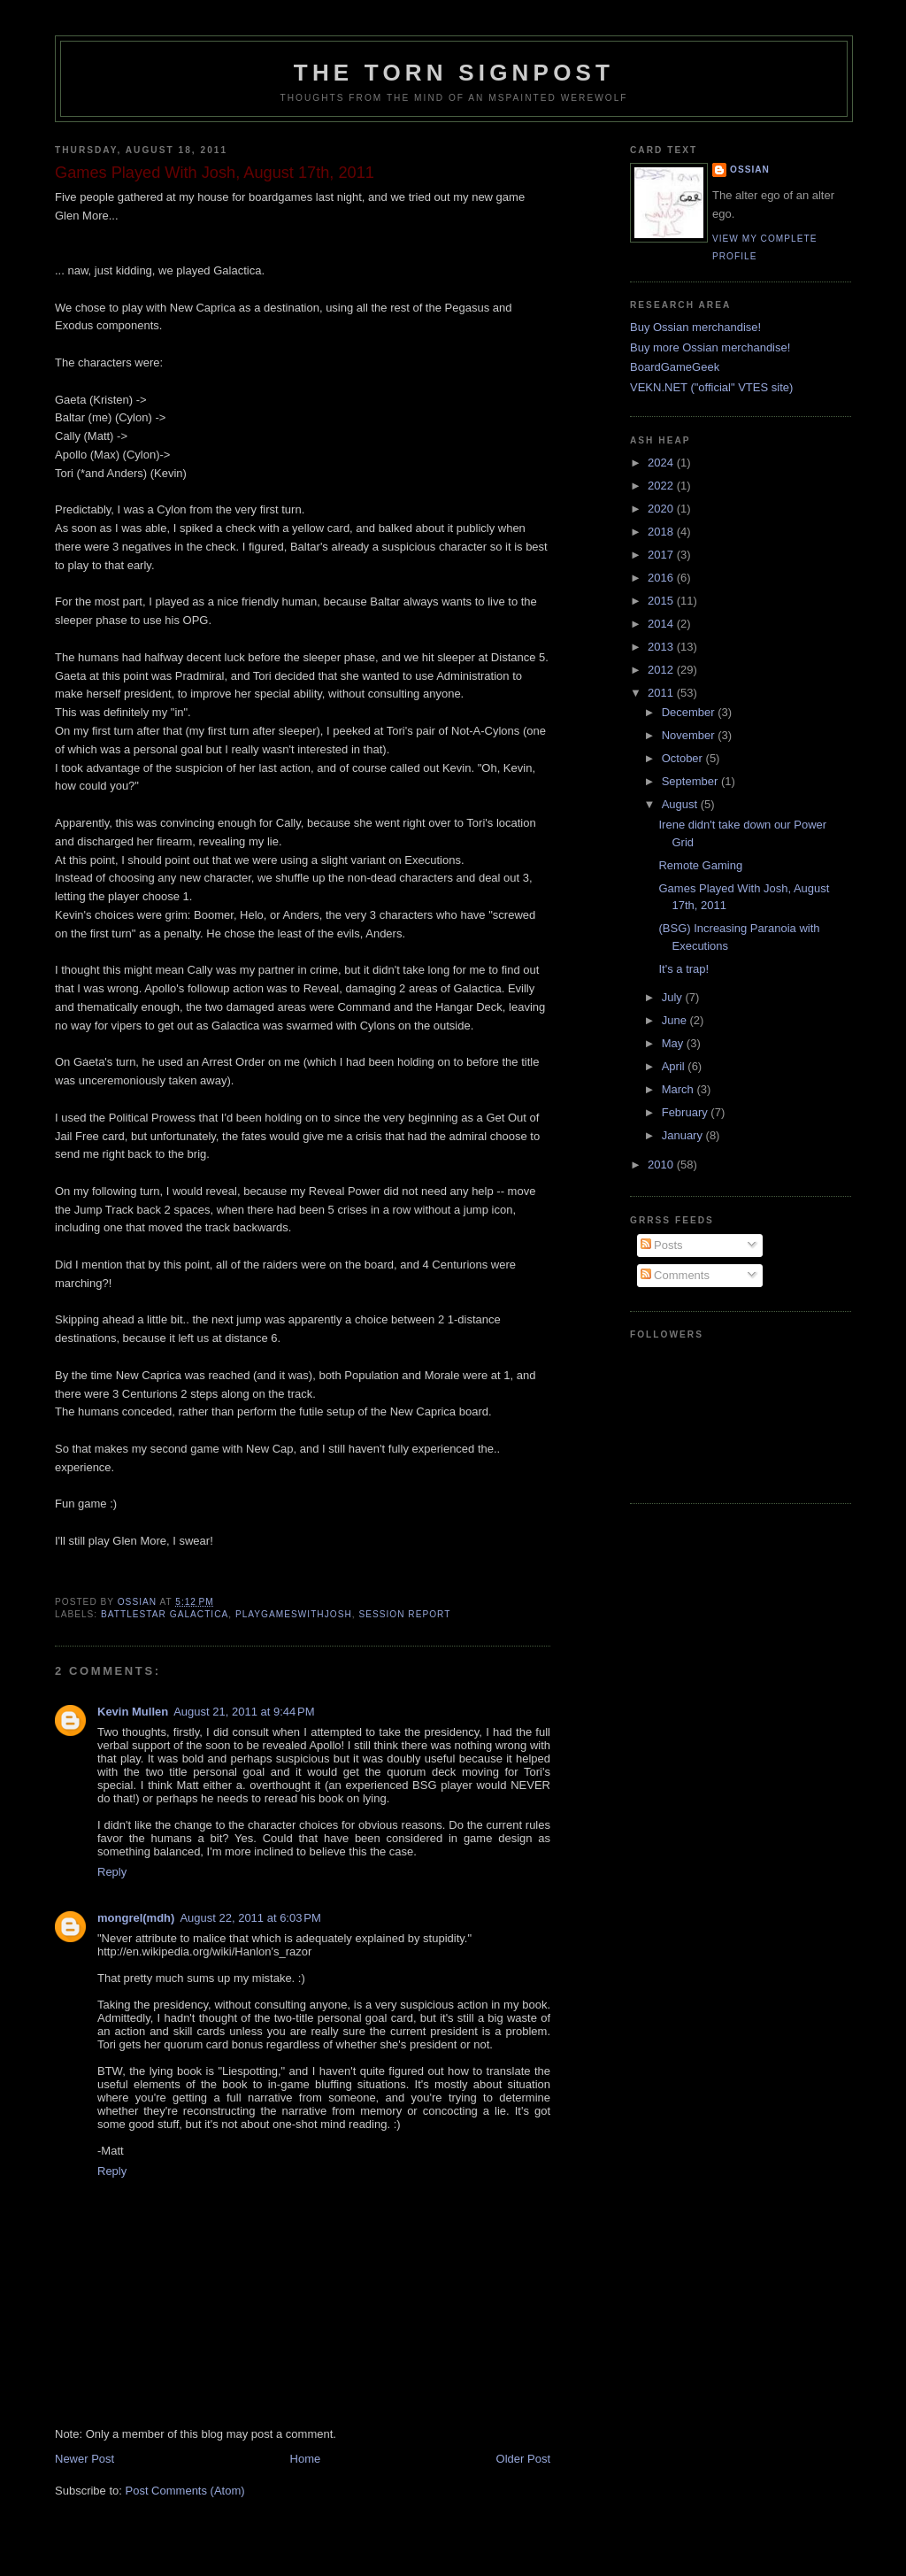 This screenshot has height=2576, width=906. I want to click on May, so click(674, 1043).